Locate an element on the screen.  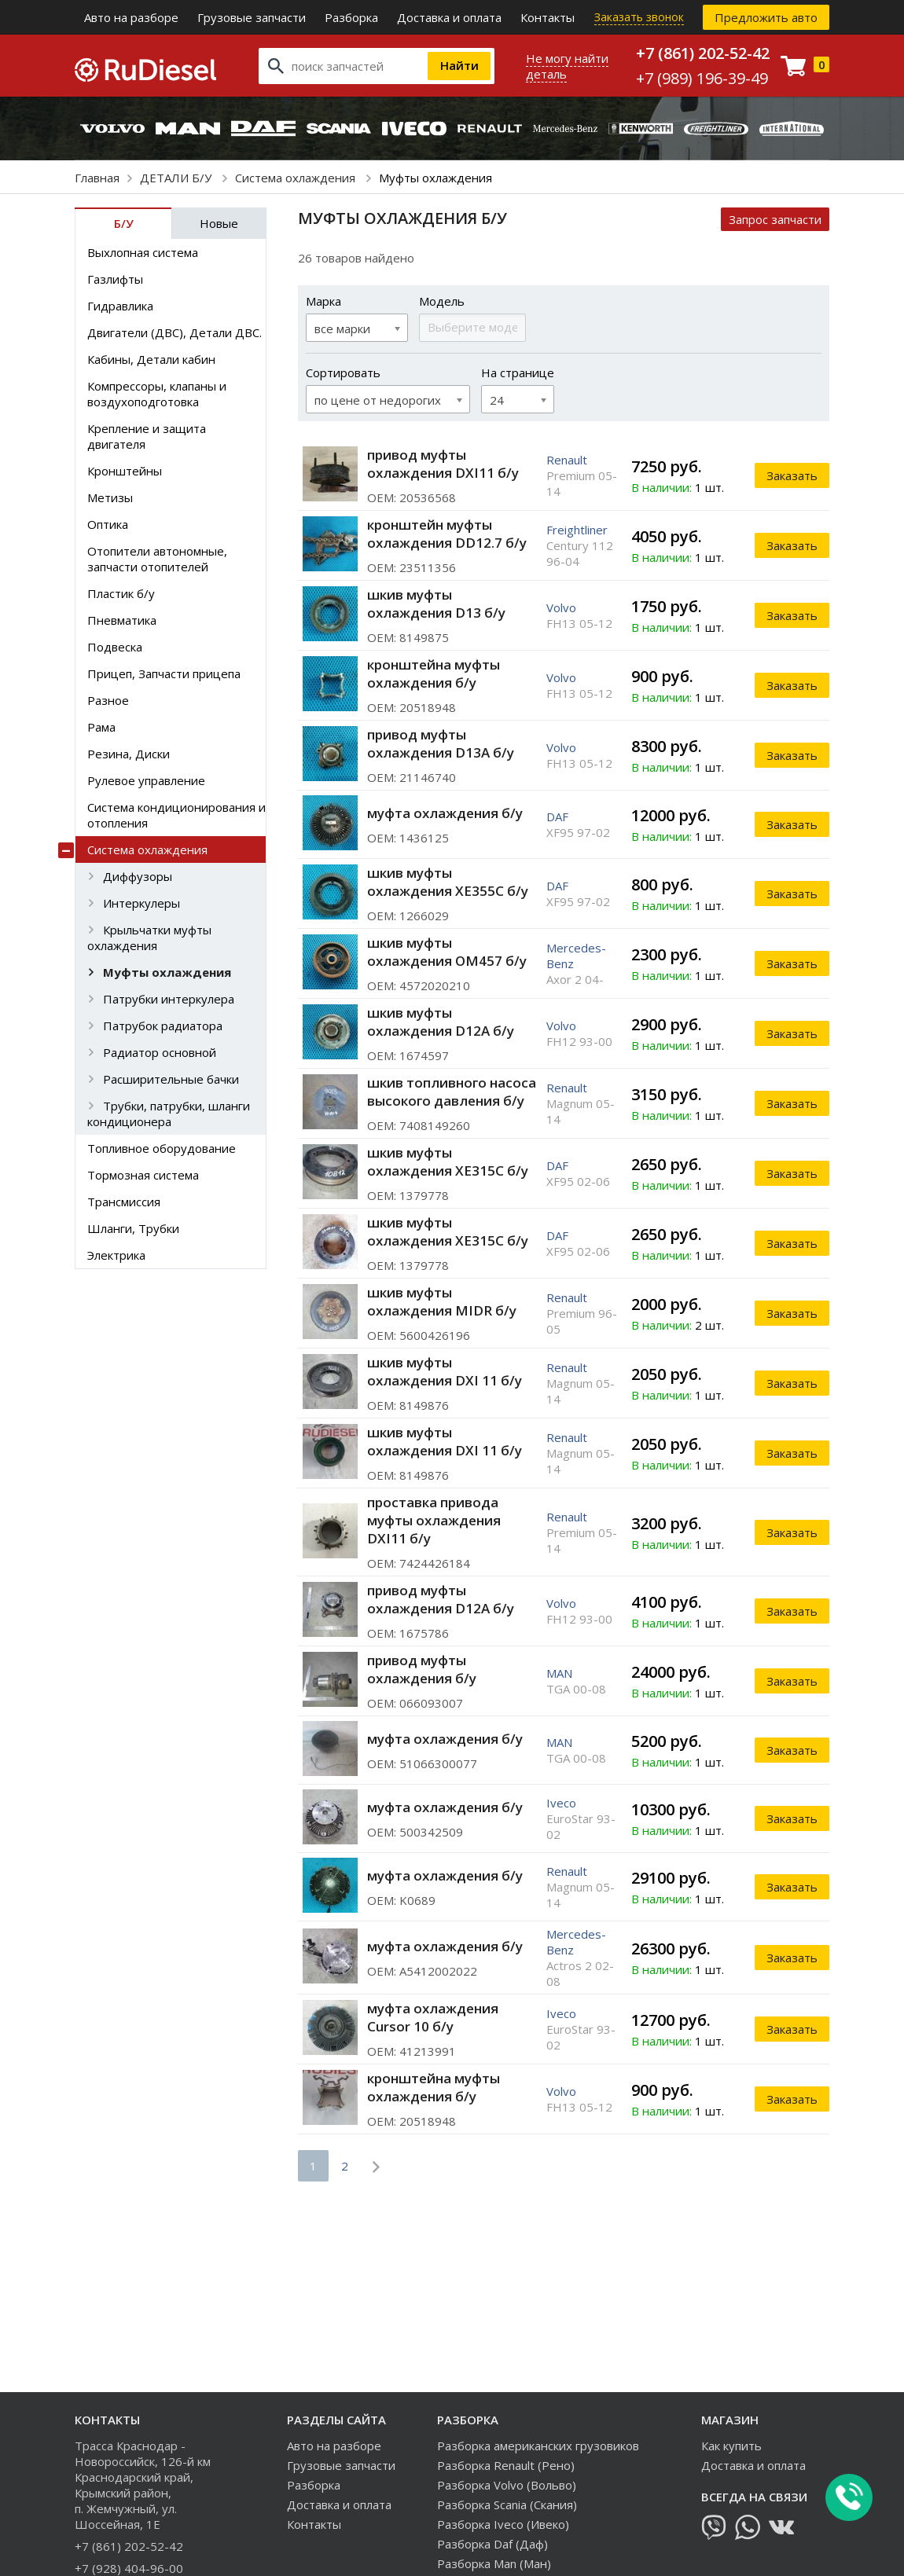
Iveco is located at coordinates (561, 1803).